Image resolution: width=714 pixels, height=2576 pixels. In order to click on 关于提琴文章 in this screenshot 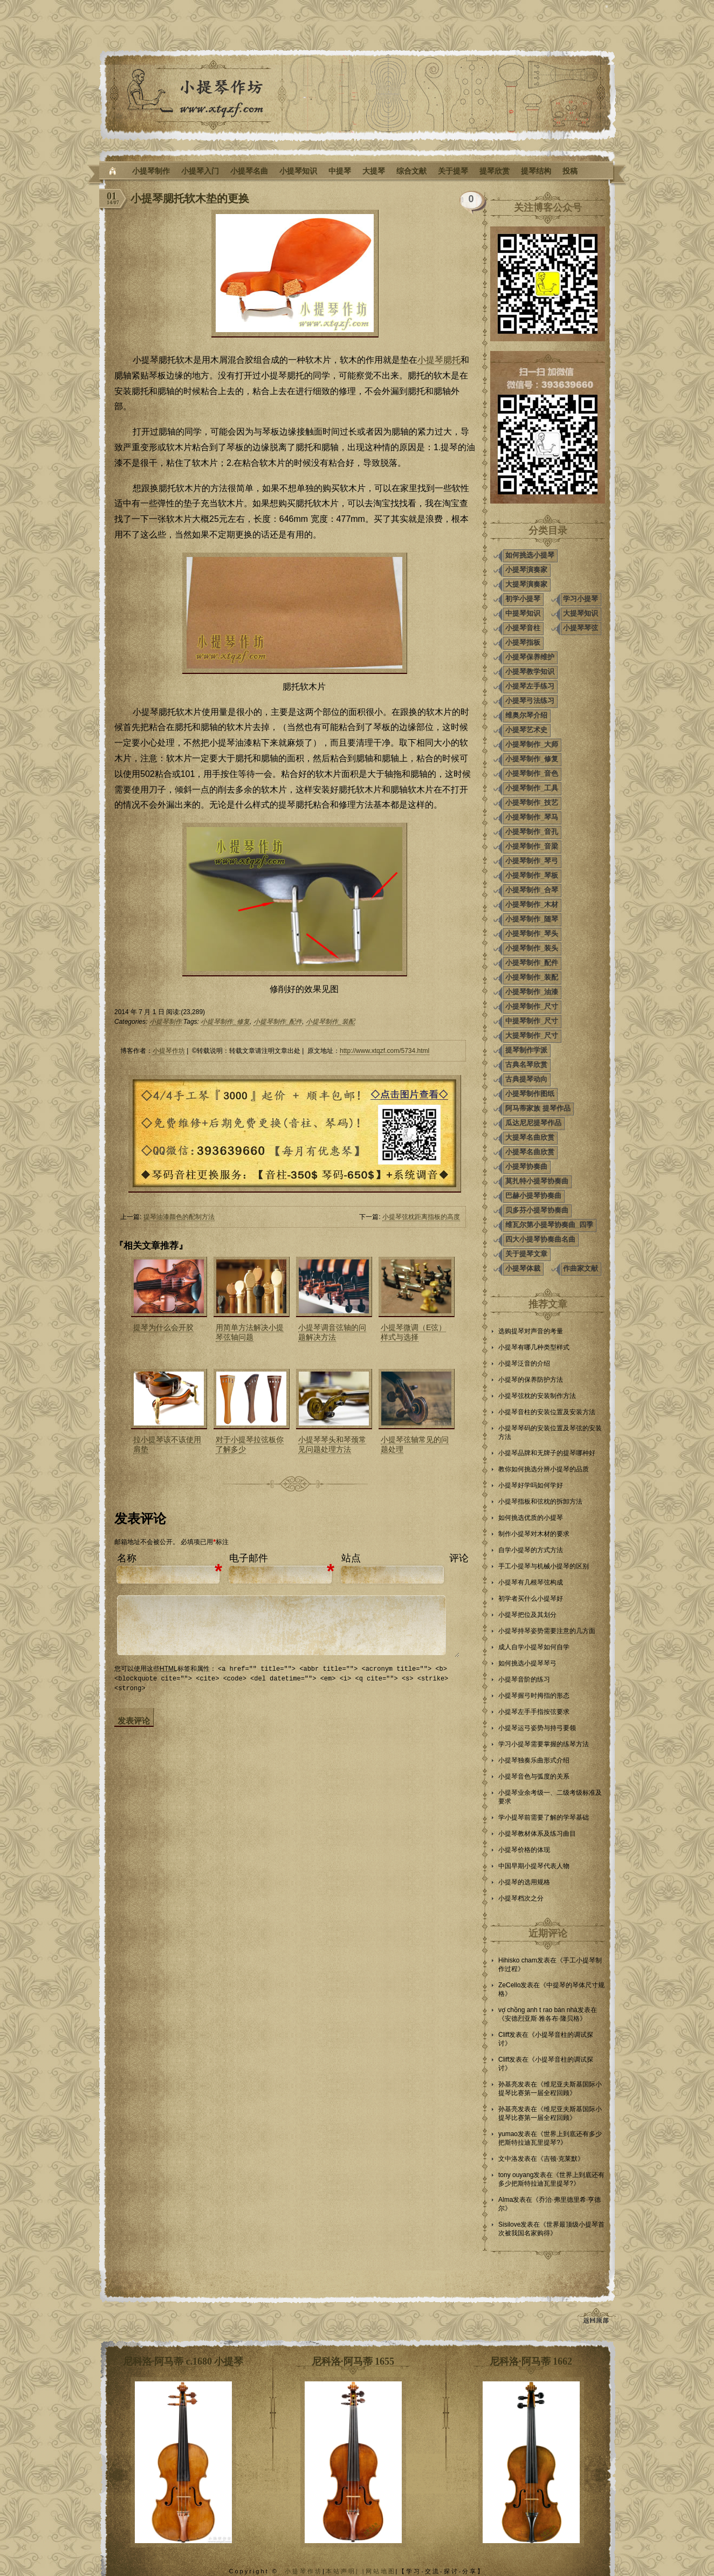, I will do `click(526, 1254)`.